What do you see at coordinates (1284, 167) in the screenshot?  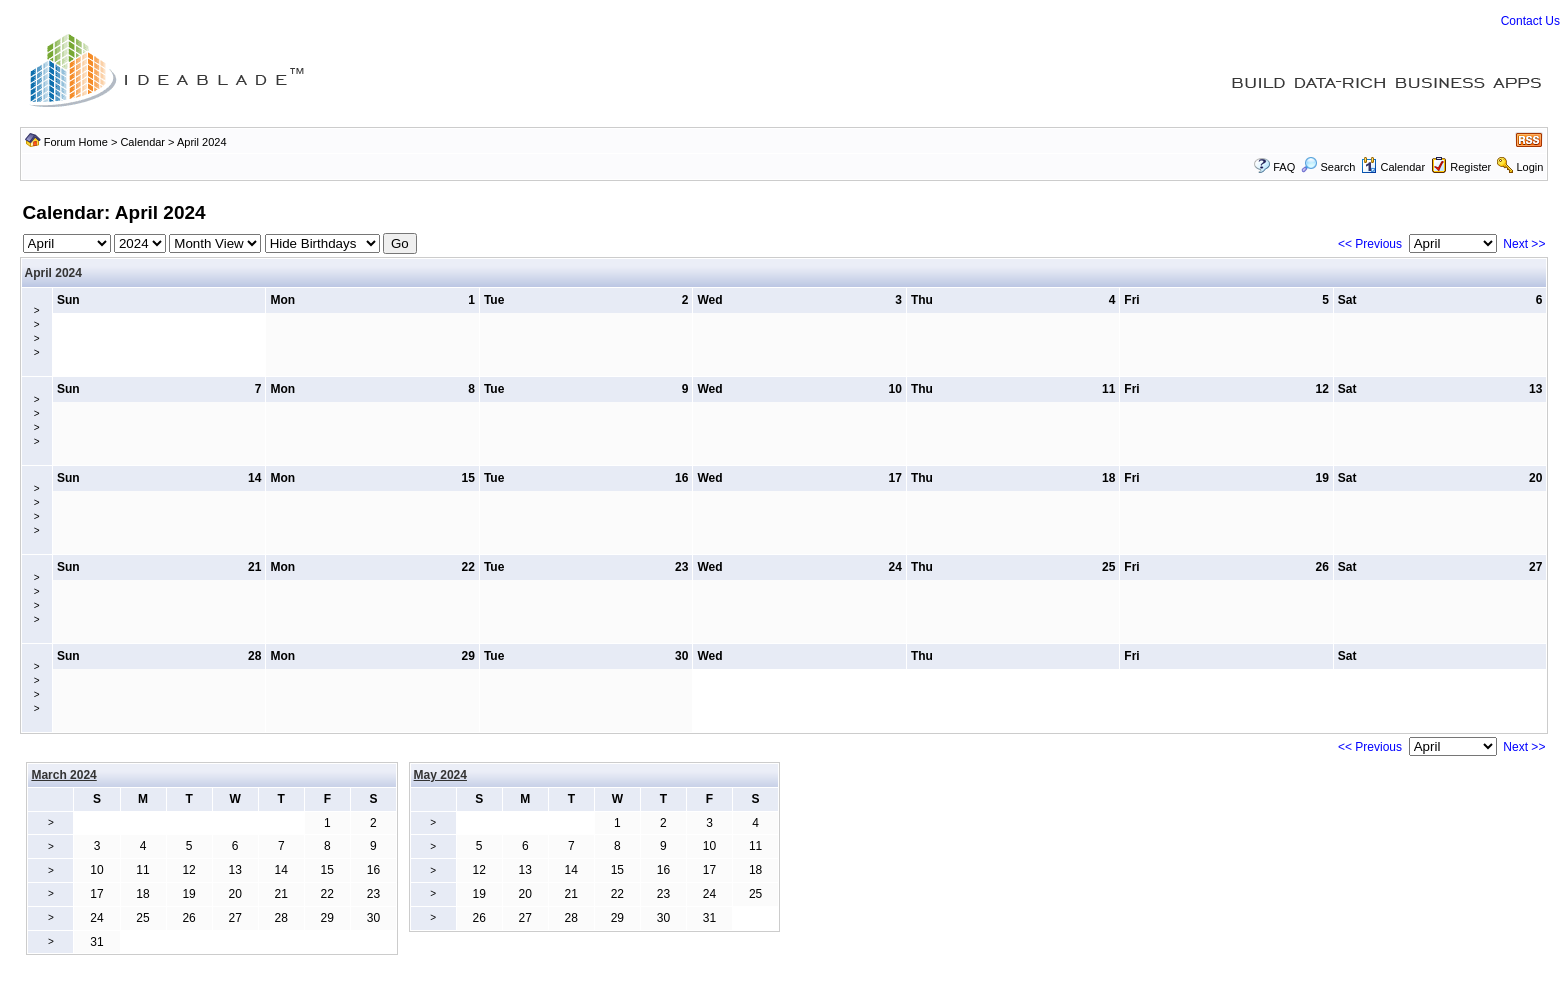 I see `FAQ` at bounding box center [1284, 167].